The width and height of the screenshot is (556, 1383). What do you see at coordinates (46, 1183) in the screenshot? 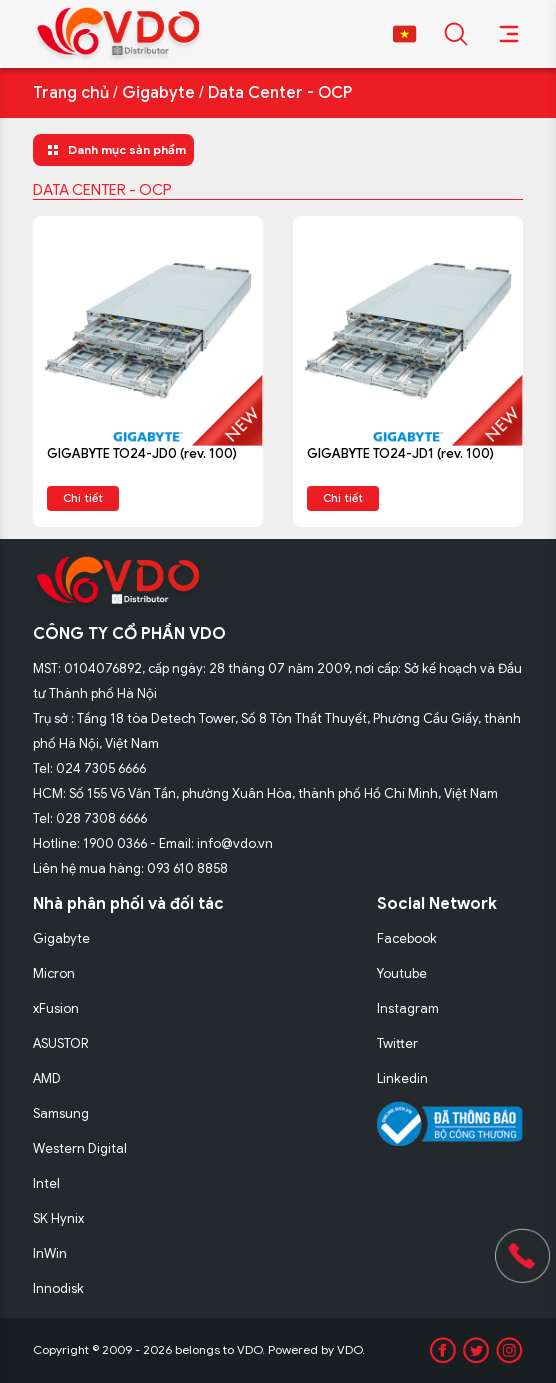
I see `Intel` at bounding box center [46, 1183].